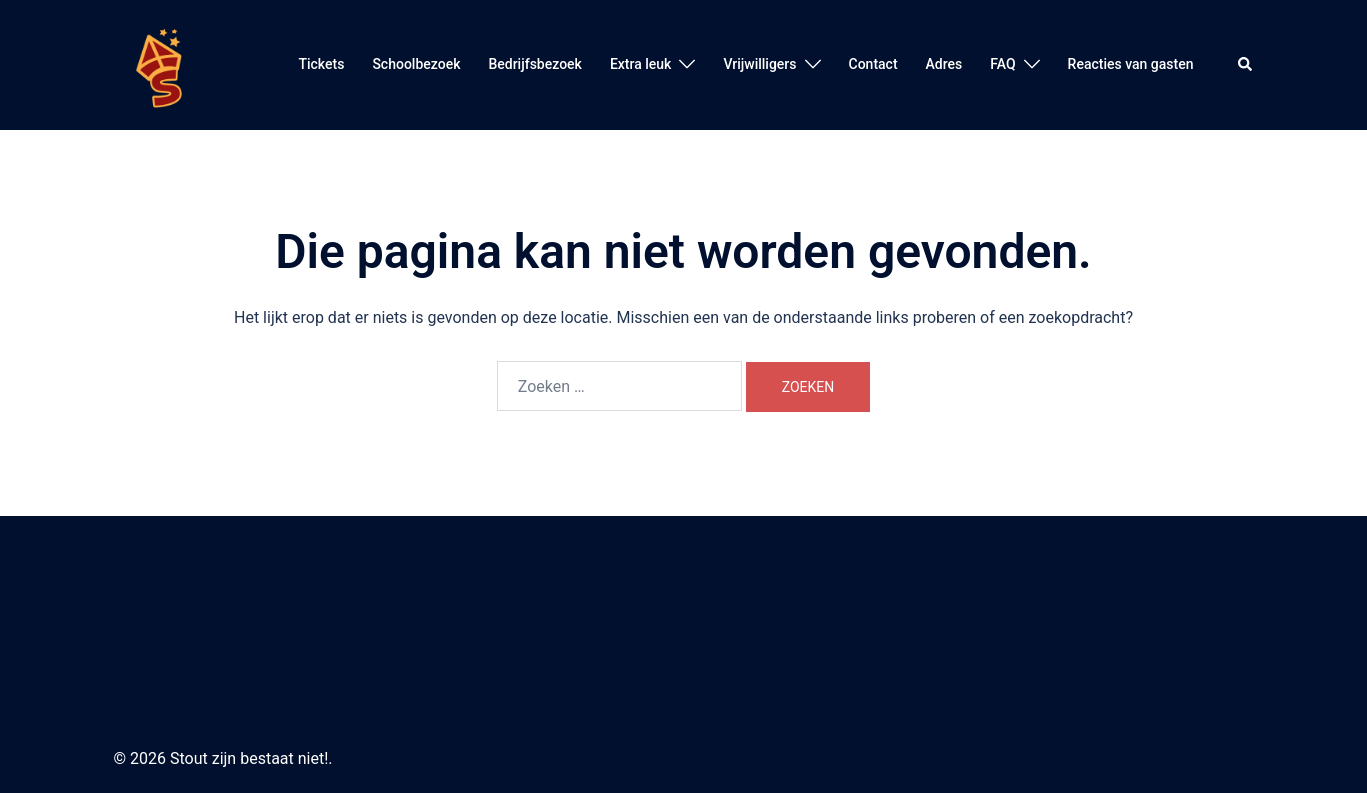 This screenshot has width=1367, height=793. What do you see at coordinates (416, 64) in the screenshot?
I see `Schoolbezoek` at bounding box center [416, 64].